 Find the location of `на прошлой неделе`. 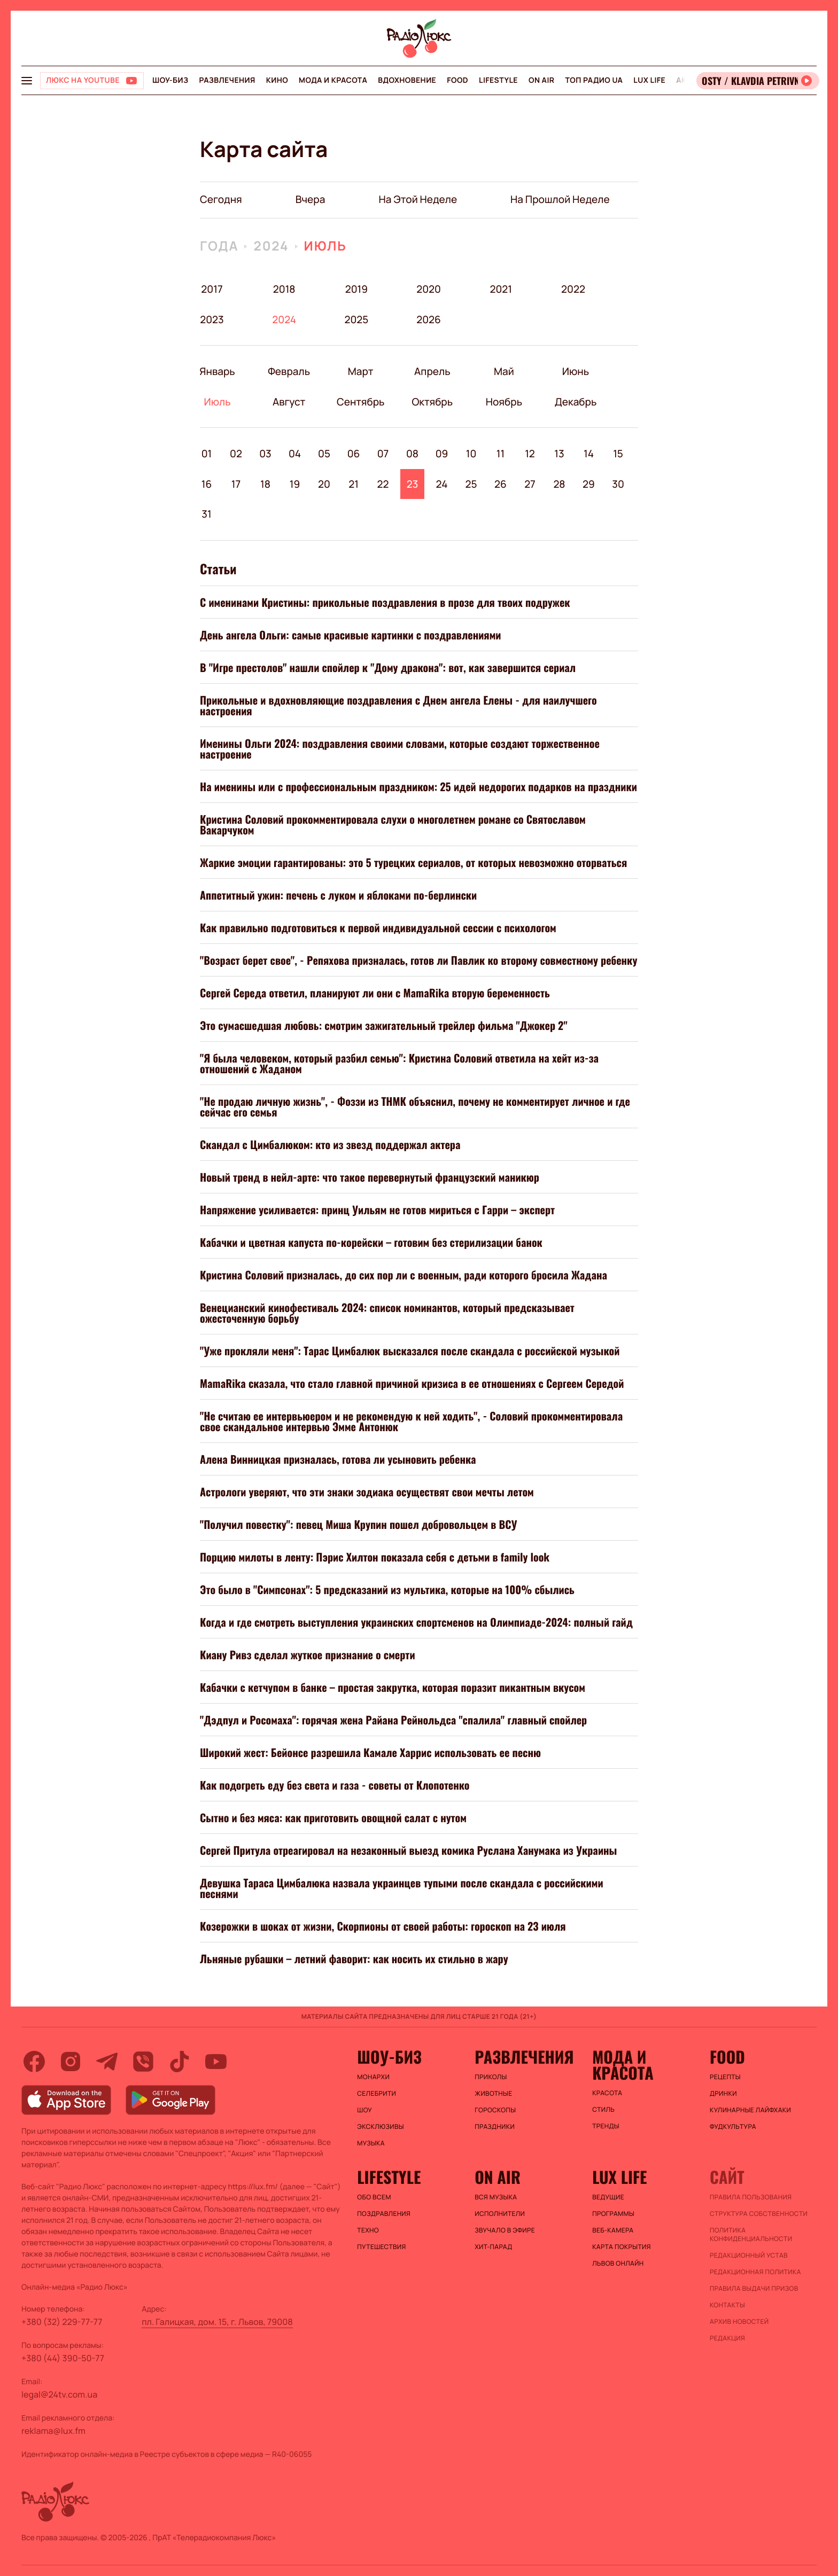

на прошлой неделе is located at coordinates (560, 199).